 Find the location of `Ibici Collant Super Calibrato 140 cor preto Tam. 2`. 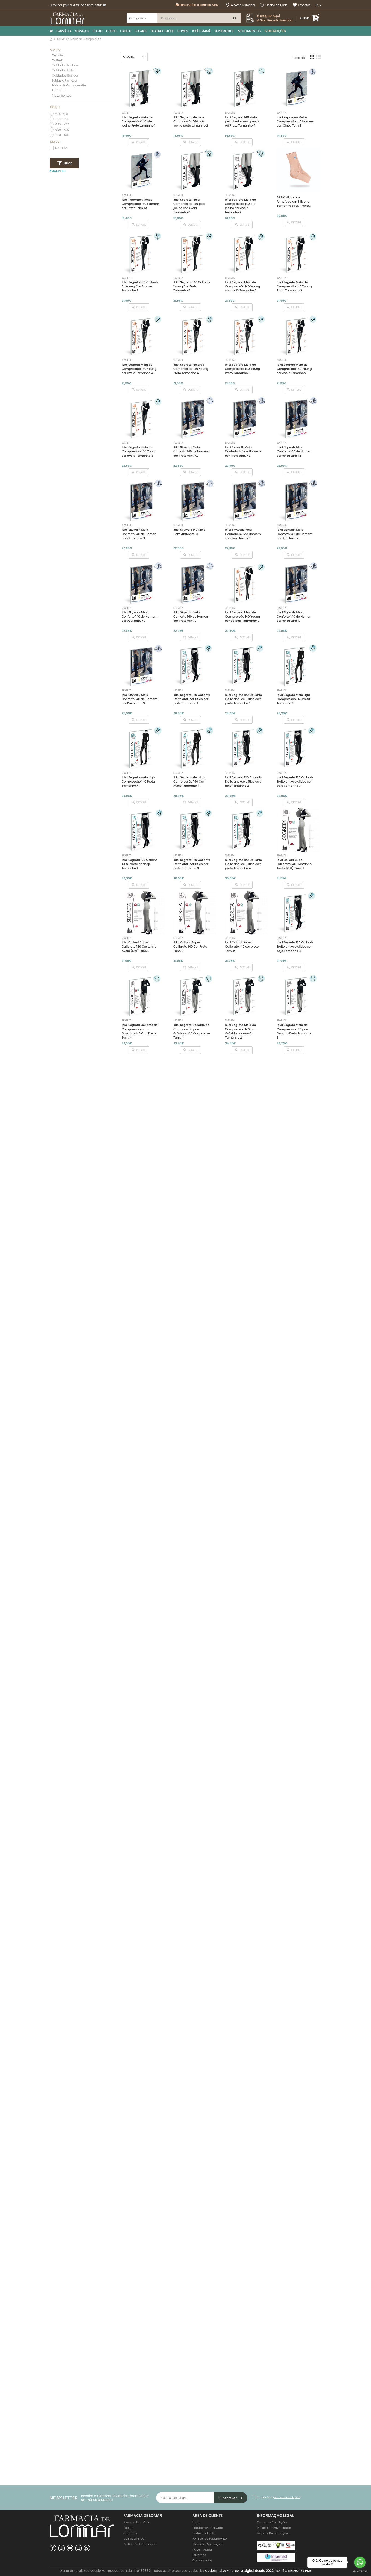

Ibici Collant Super Calibrato 140 cor preto Tam. 2 is located at coordinates (242, 946).